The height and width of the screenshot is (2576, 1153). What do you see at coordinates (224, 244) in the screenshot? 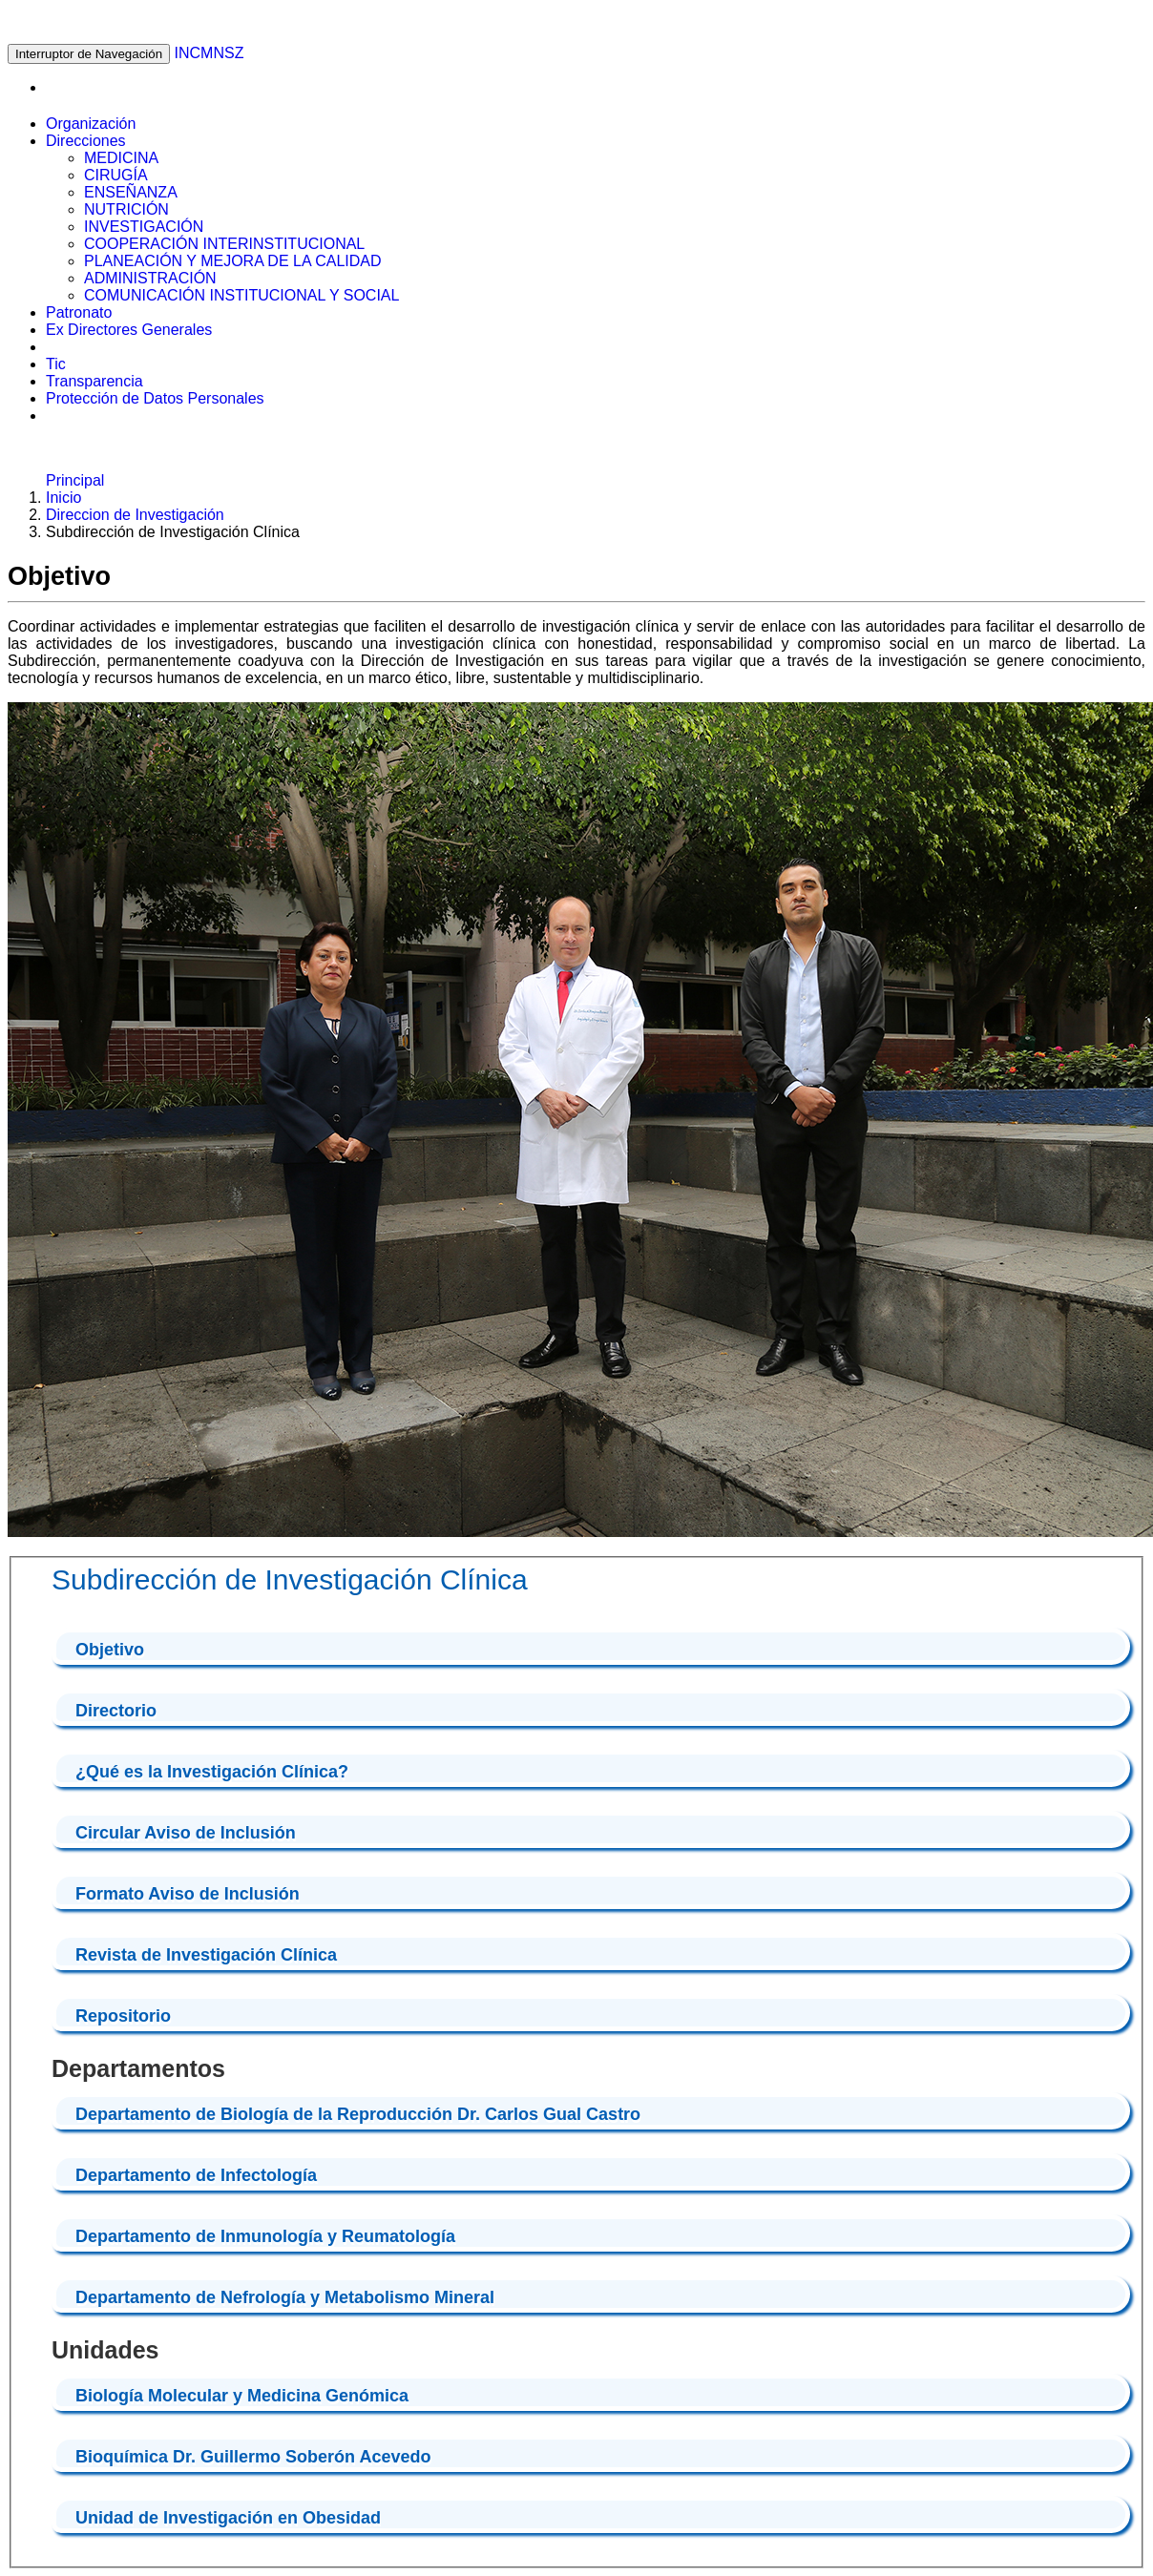
I see `COOPERACIÓN INTERINSTITUCIONAL` at bounding box center [224, 244].